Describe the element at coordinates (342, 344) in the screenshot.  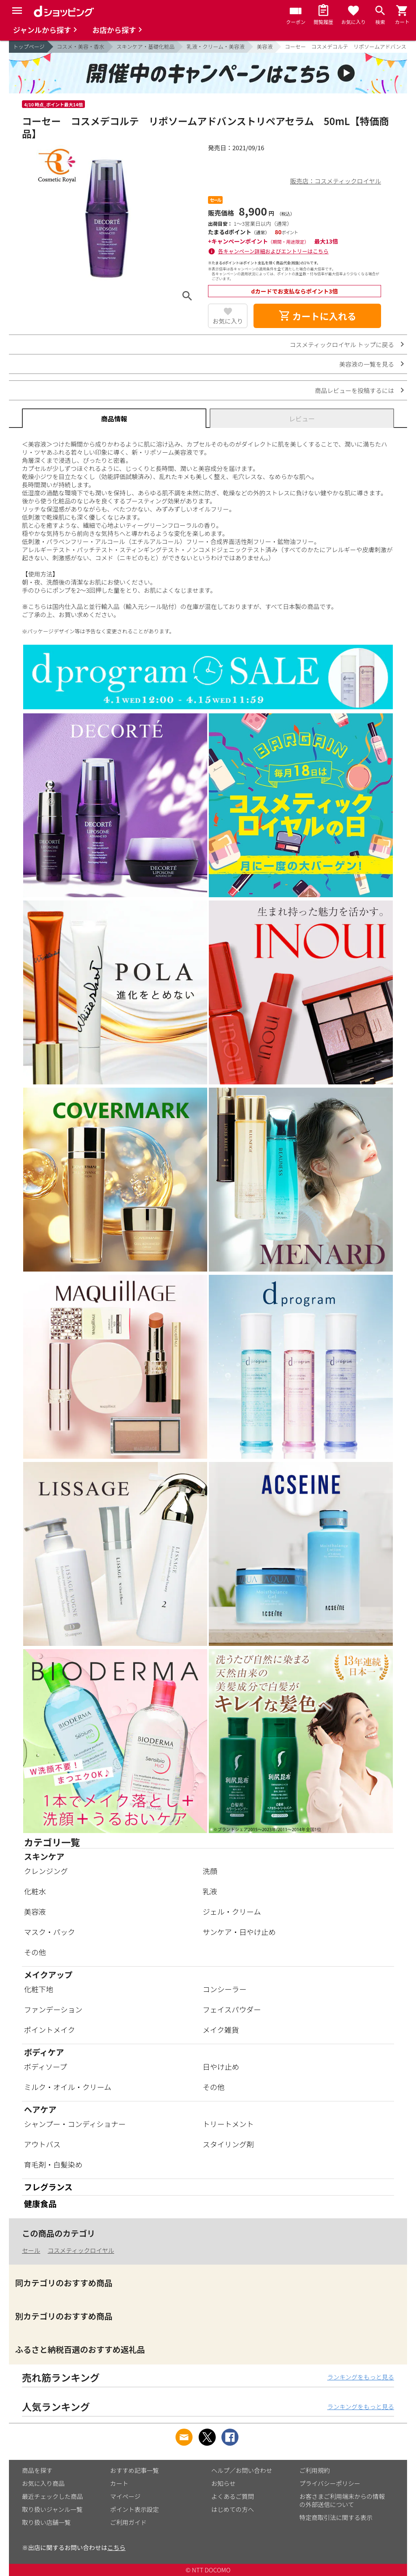
I see `コスメティックロイヤル トップに戻る` at that location.